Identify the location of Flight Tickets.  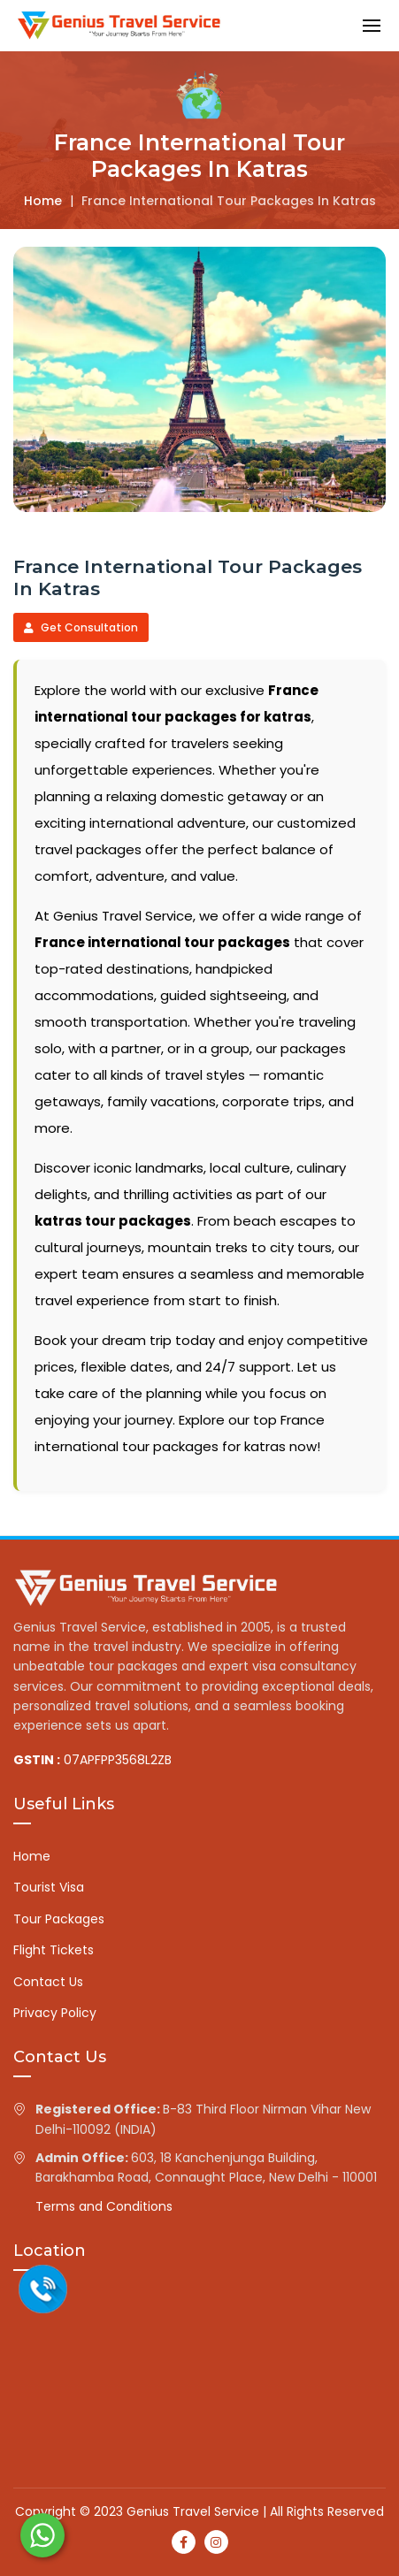
(53, 1950).